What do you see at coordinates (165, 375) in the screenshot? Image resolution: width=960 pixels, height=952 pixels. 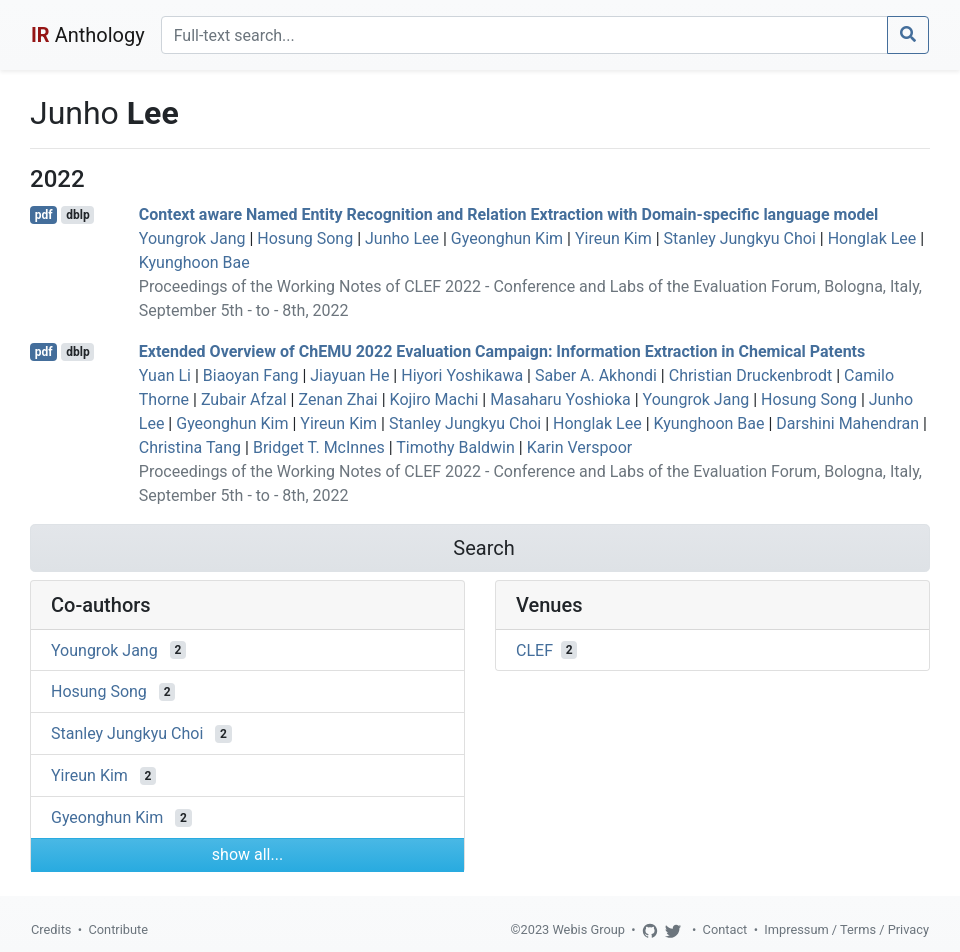 I see `Yuan Li` at bounding box center [165, 375].